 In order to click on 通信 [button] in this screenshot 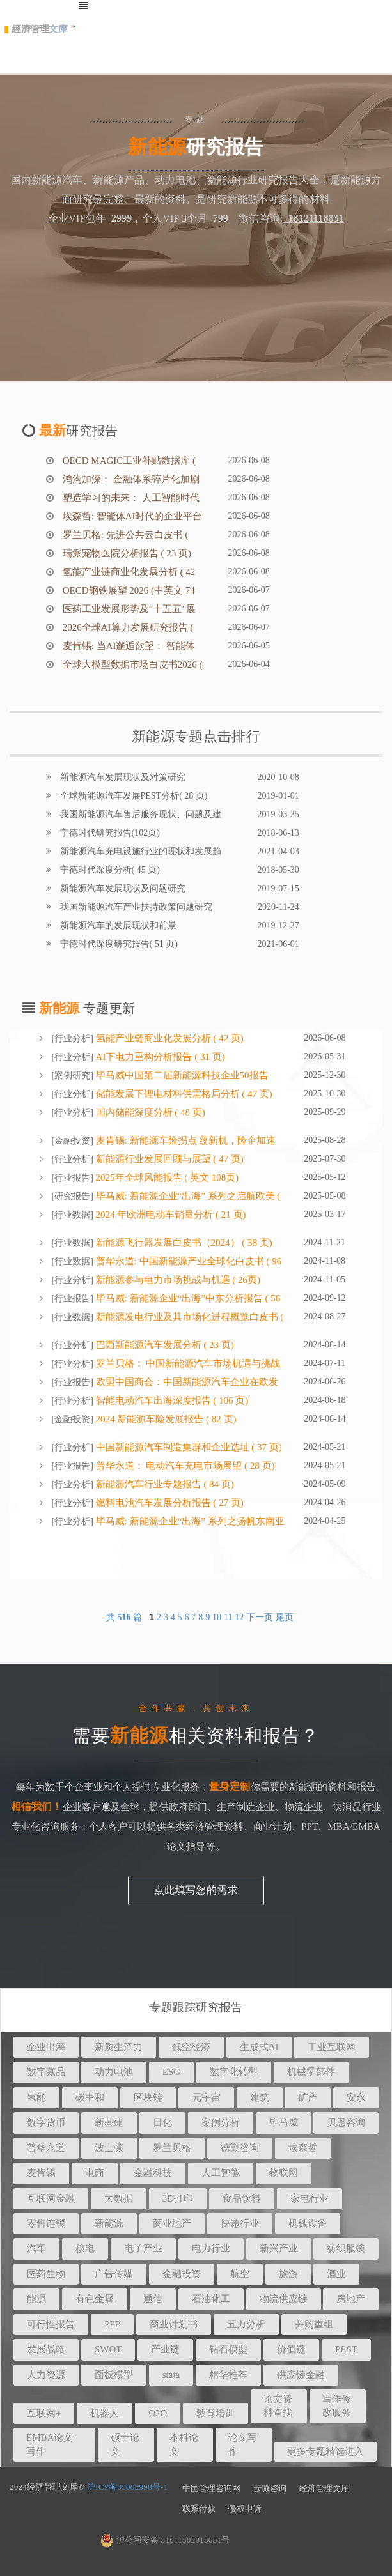, I will do `click(152, 2299)`.